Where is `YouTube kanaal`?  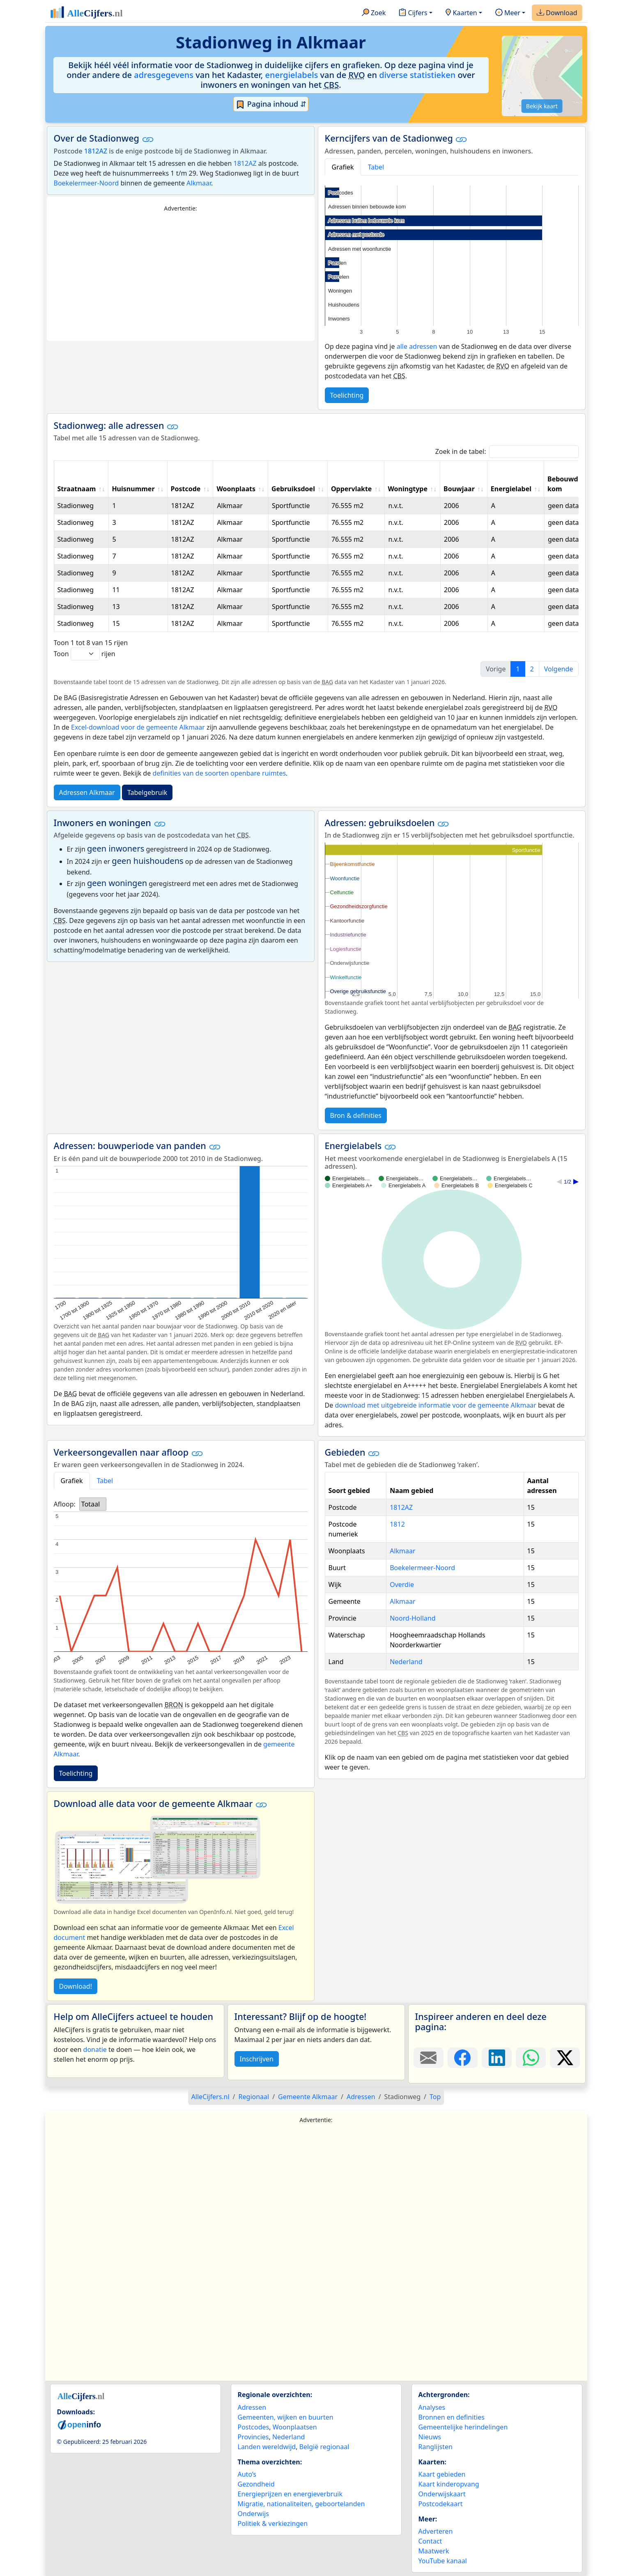
YouTube kanaal is located at coordinates (442, 2560).